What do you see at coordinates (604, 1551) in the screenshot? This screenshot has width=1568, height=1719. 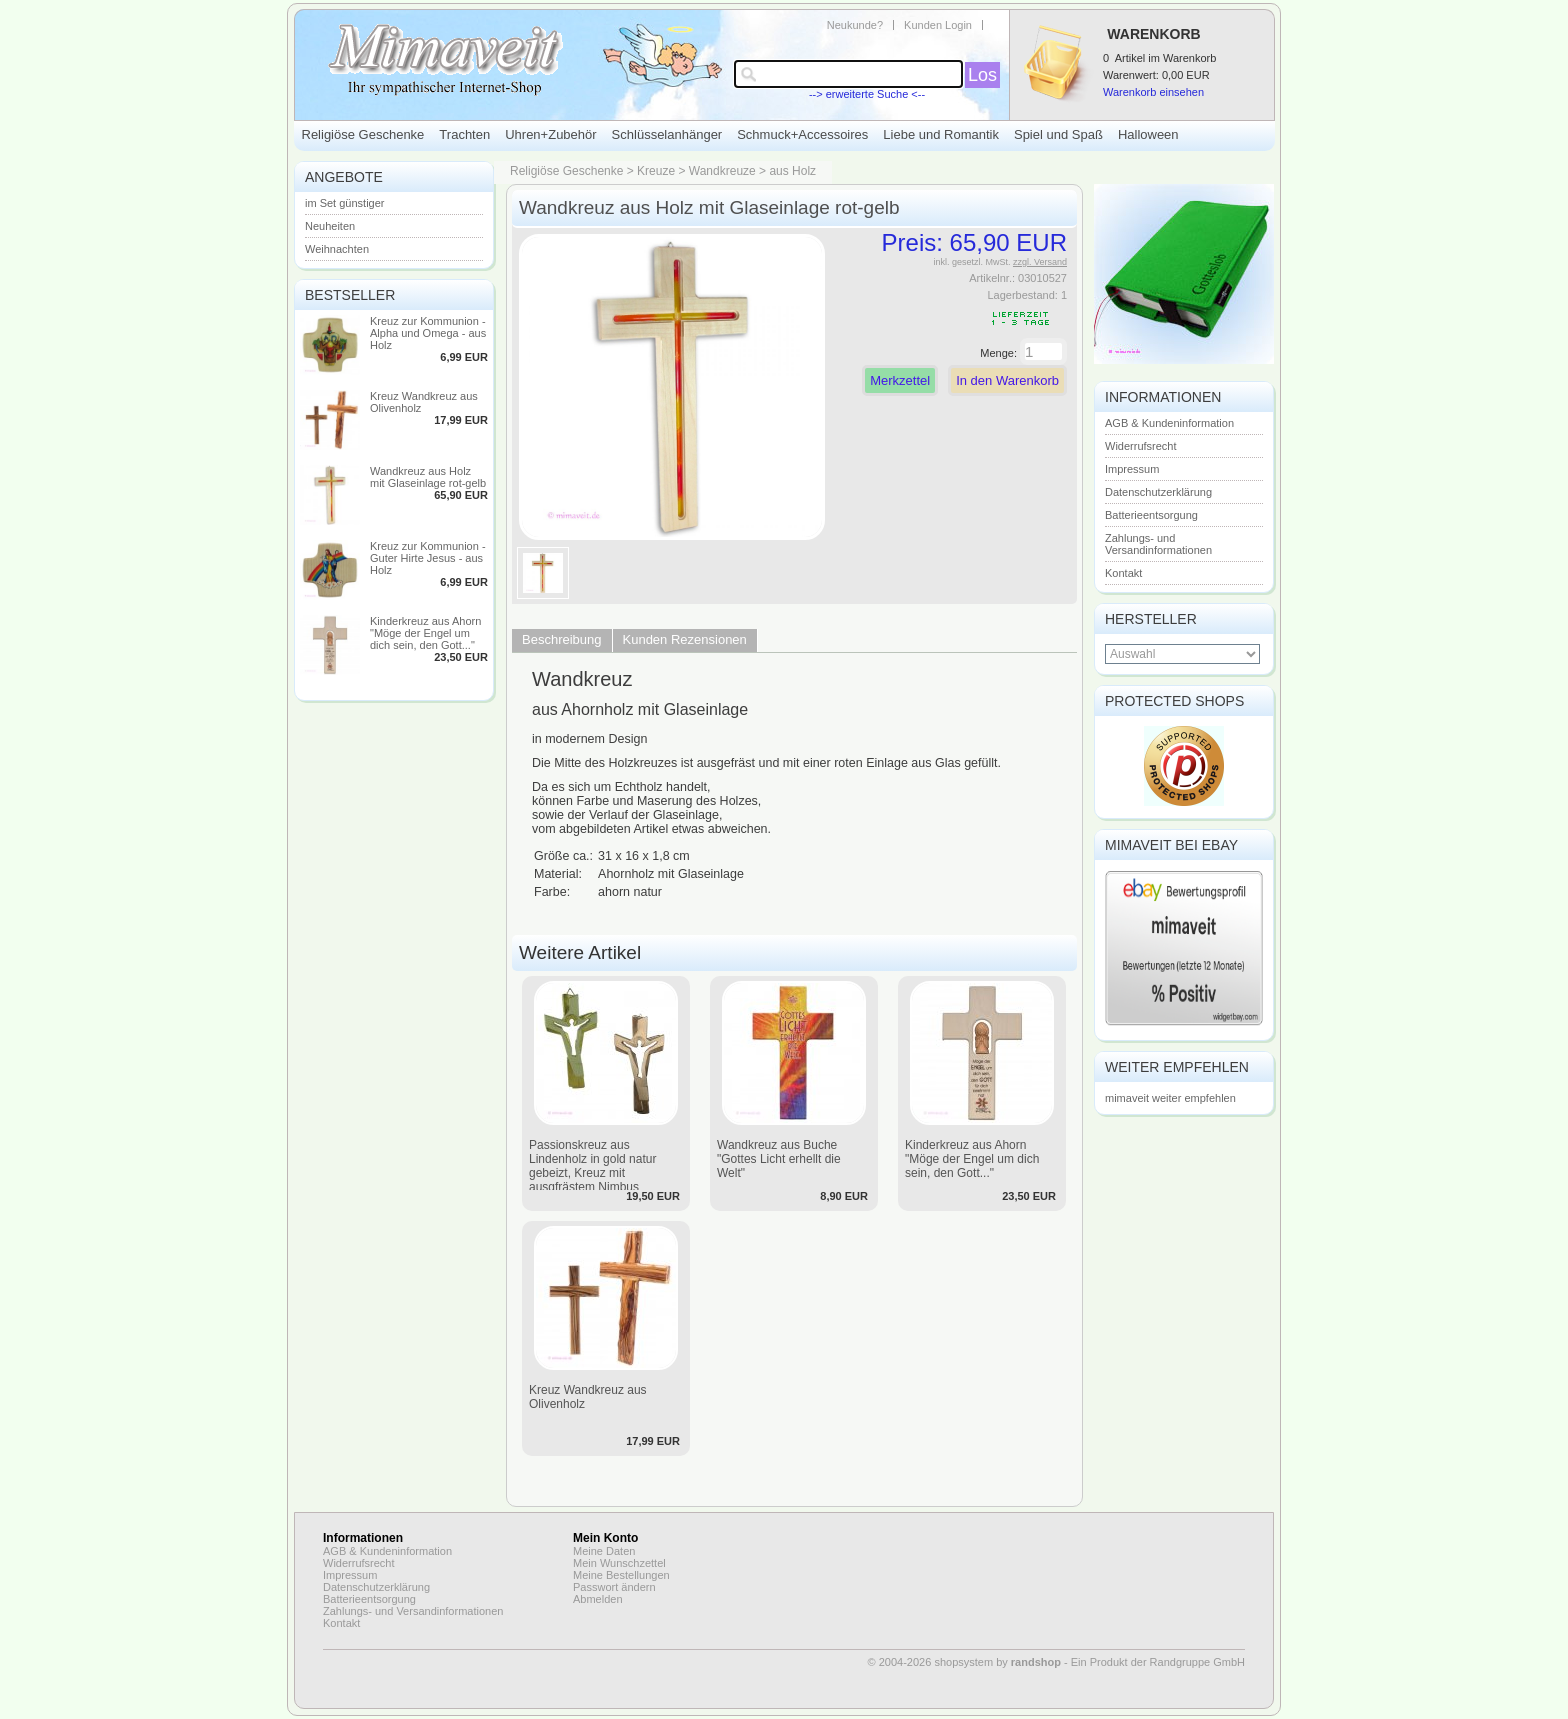 I see `Meine Daten` at bounding box center [604, 1551].